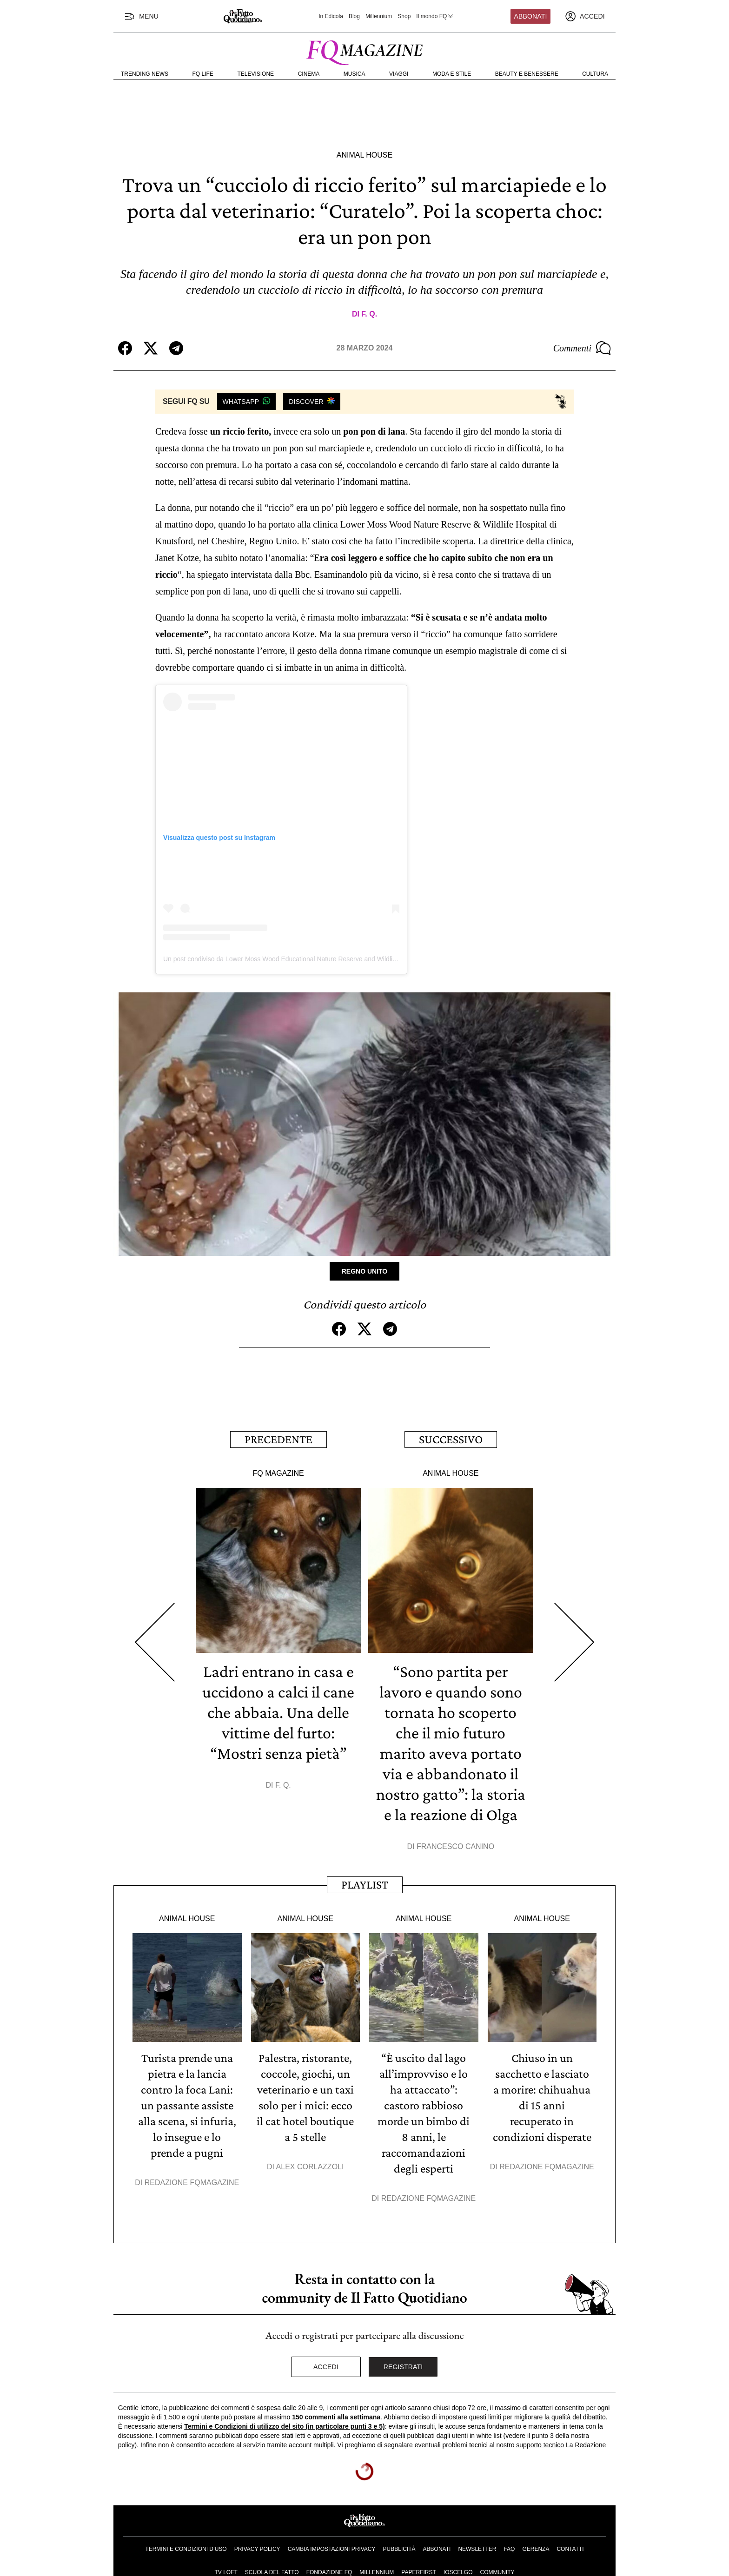 The image size is (729, 2576). Describe the element at coordinates (278, 1712) in the screenshot. I see `Ladri entrano in casa e uccidono a calci il cane che abbaia. Una delle vittime del furto: “Mostri senza pietà”` at that location.